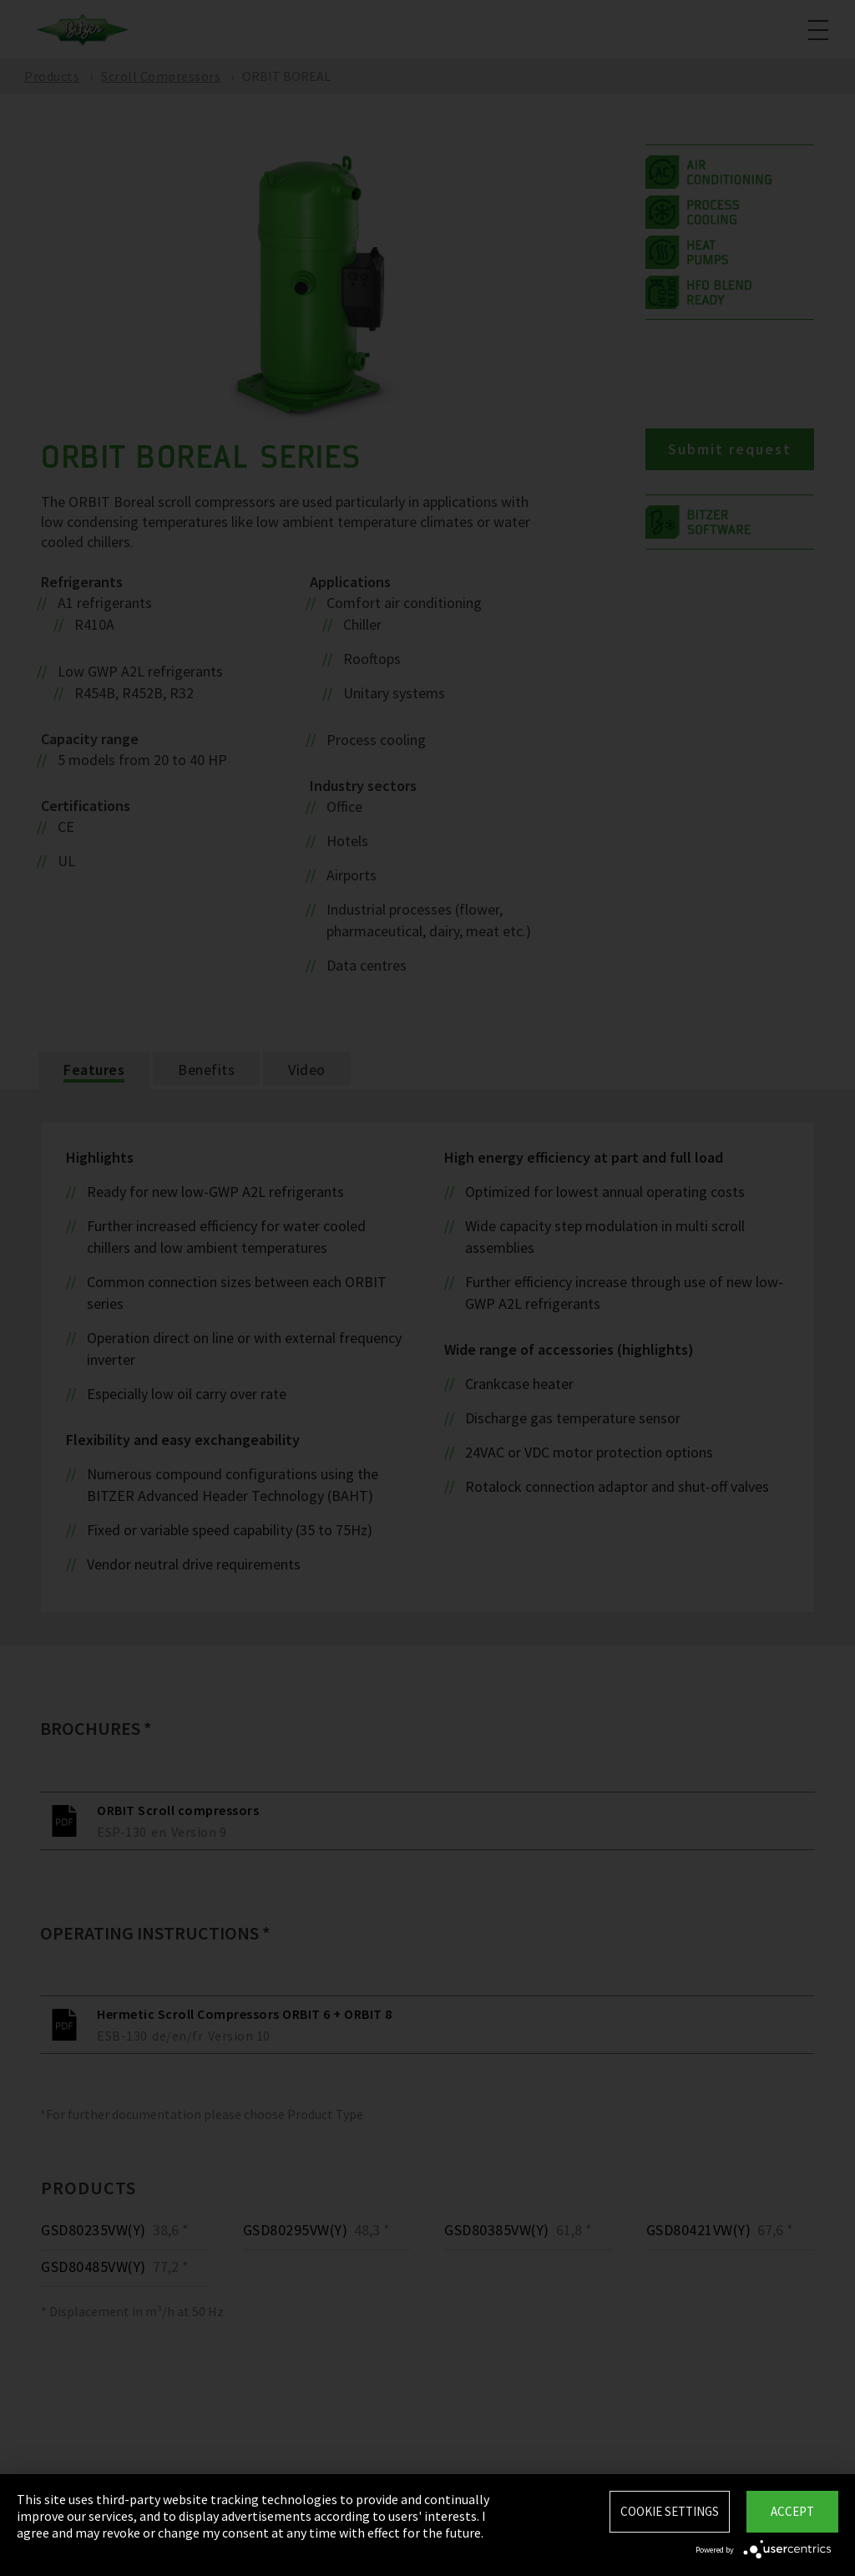  Describe the element at coordinates (792, 2511) in the screenshot. I see `Accept` at that location.